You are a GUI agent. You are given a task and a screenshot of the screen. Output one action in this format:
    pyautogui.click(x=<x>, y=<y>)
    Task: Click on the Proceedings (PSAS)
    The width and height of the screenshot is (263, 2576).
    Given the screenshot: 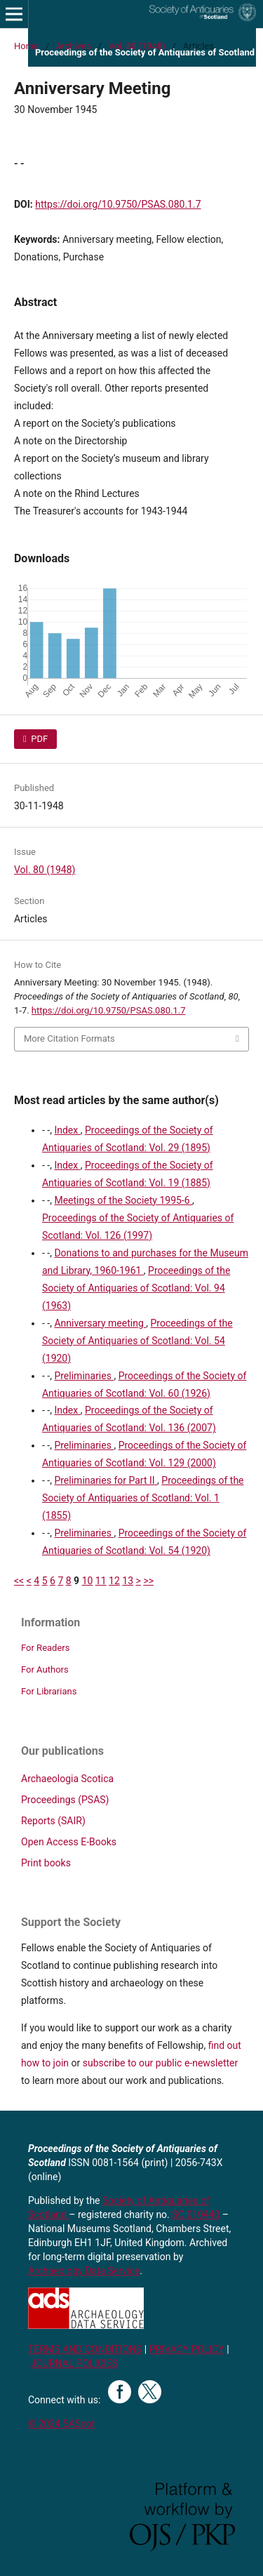 What is the action you would take?
    pyautogui.click(x=65, y=1799)
    